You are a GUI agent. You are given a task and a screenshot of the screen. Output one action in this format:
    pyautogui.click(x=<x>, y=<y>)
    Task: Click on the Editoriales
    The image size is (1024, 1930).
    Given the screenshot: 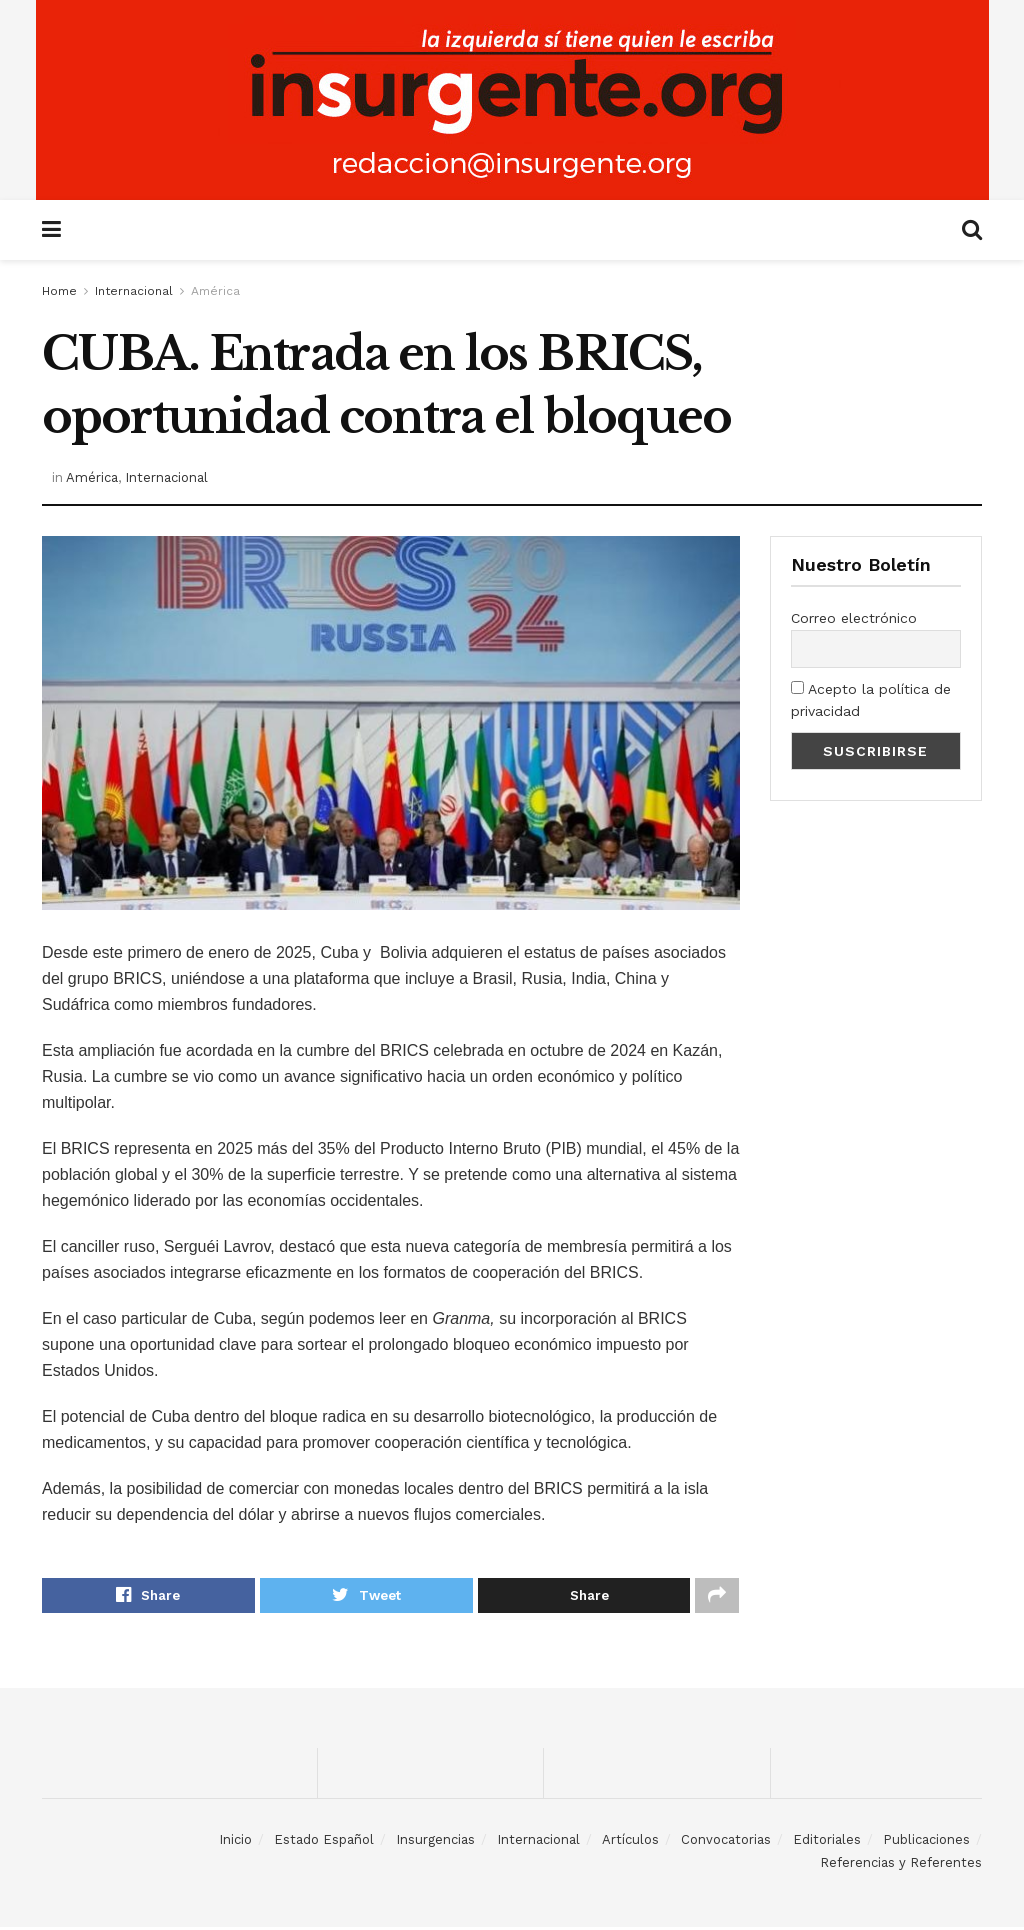 What is the action you would take?
    pyautogui.click(x=827, y=1842)
    